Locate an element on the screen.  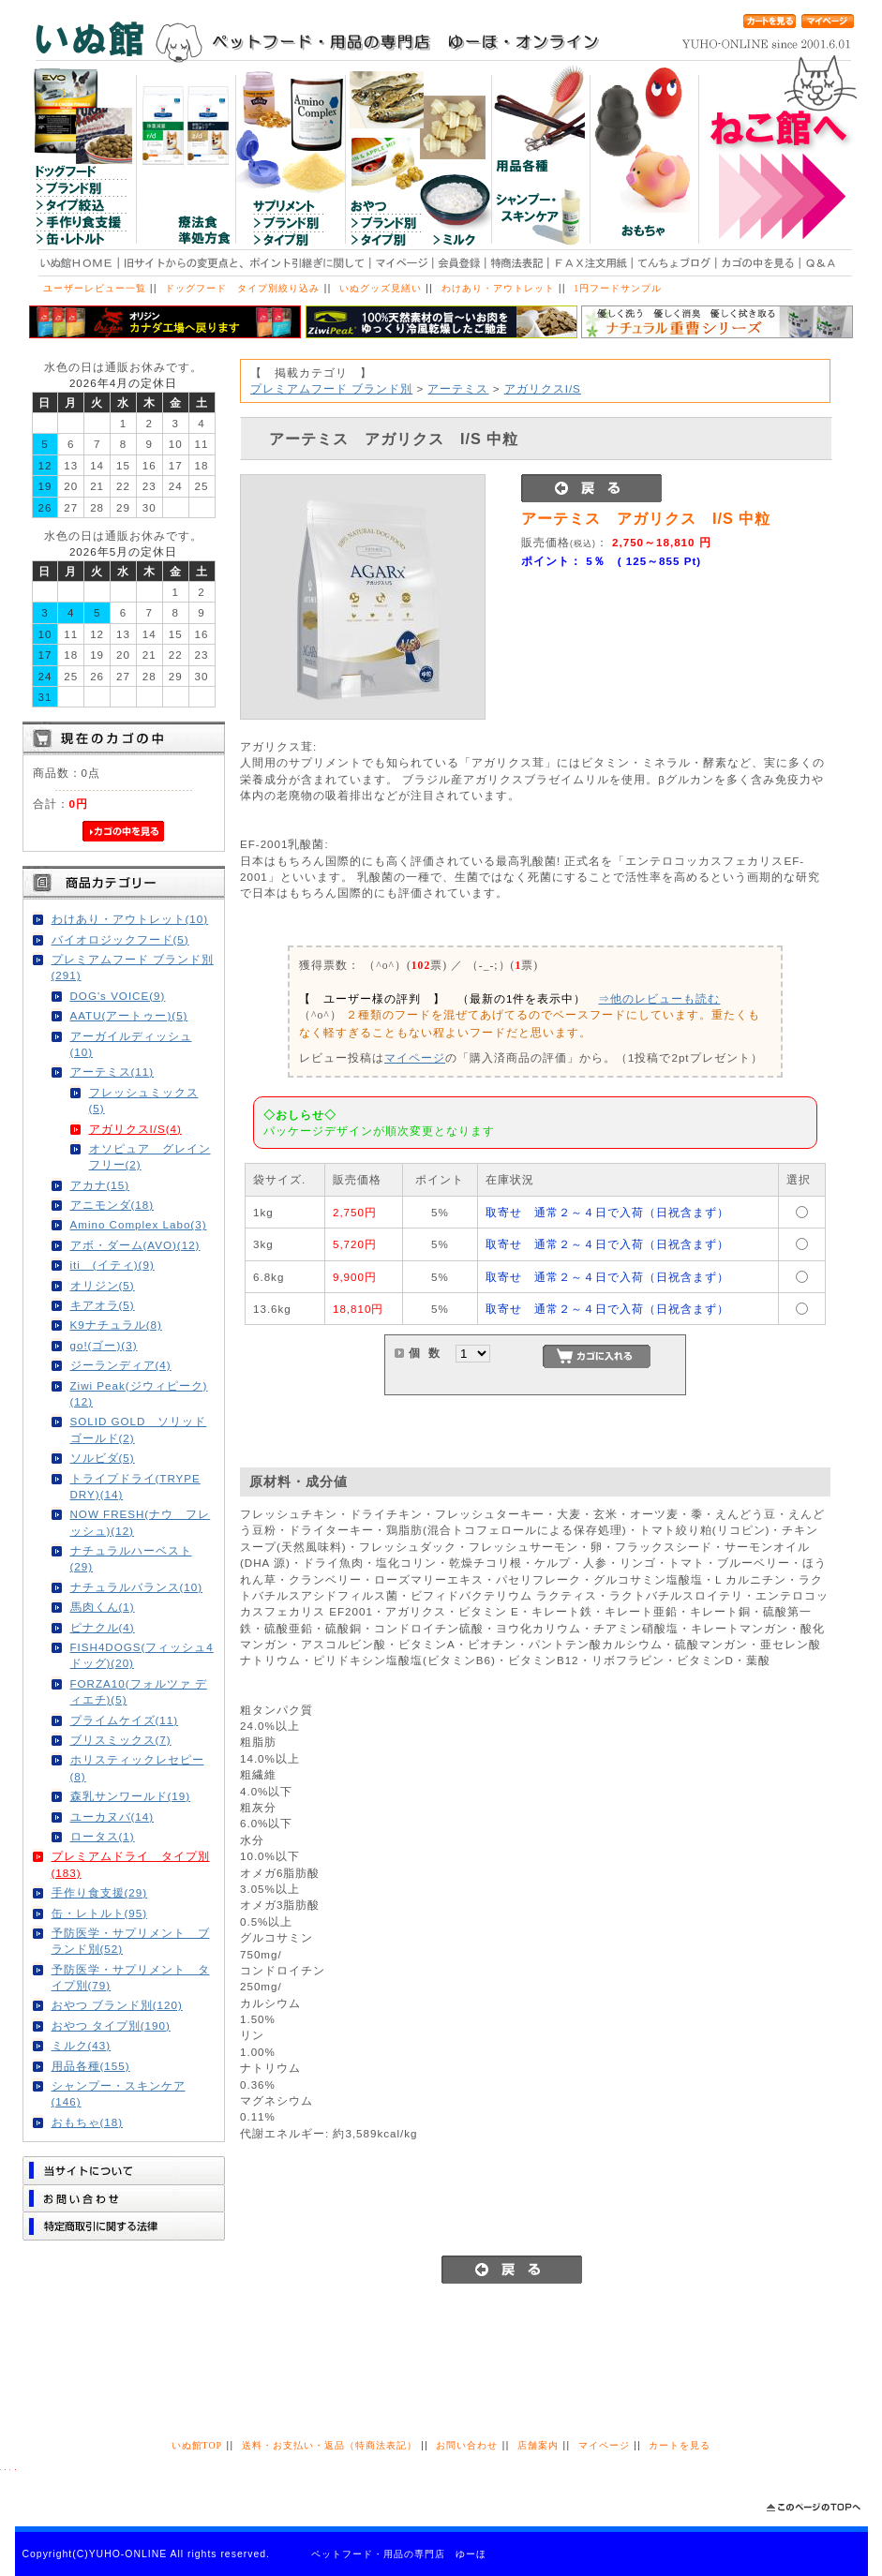
オソピュア グレインフリー(2) is located at coordinates (150, 1156).